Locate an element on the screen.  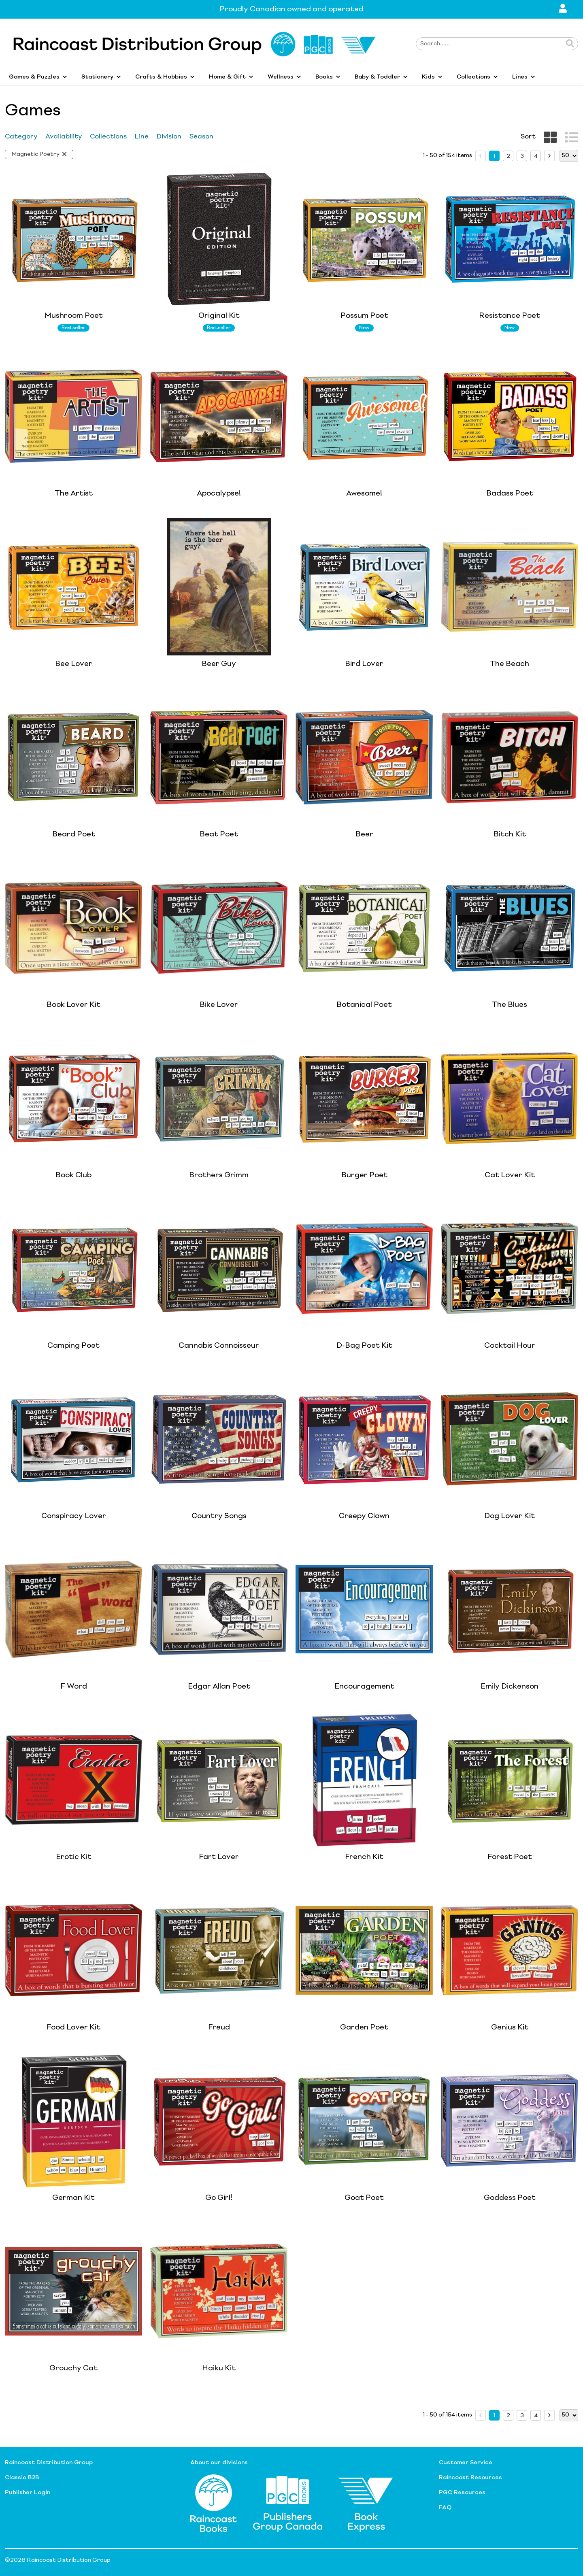
Goat Poet is located at coordinates (364, 2198).